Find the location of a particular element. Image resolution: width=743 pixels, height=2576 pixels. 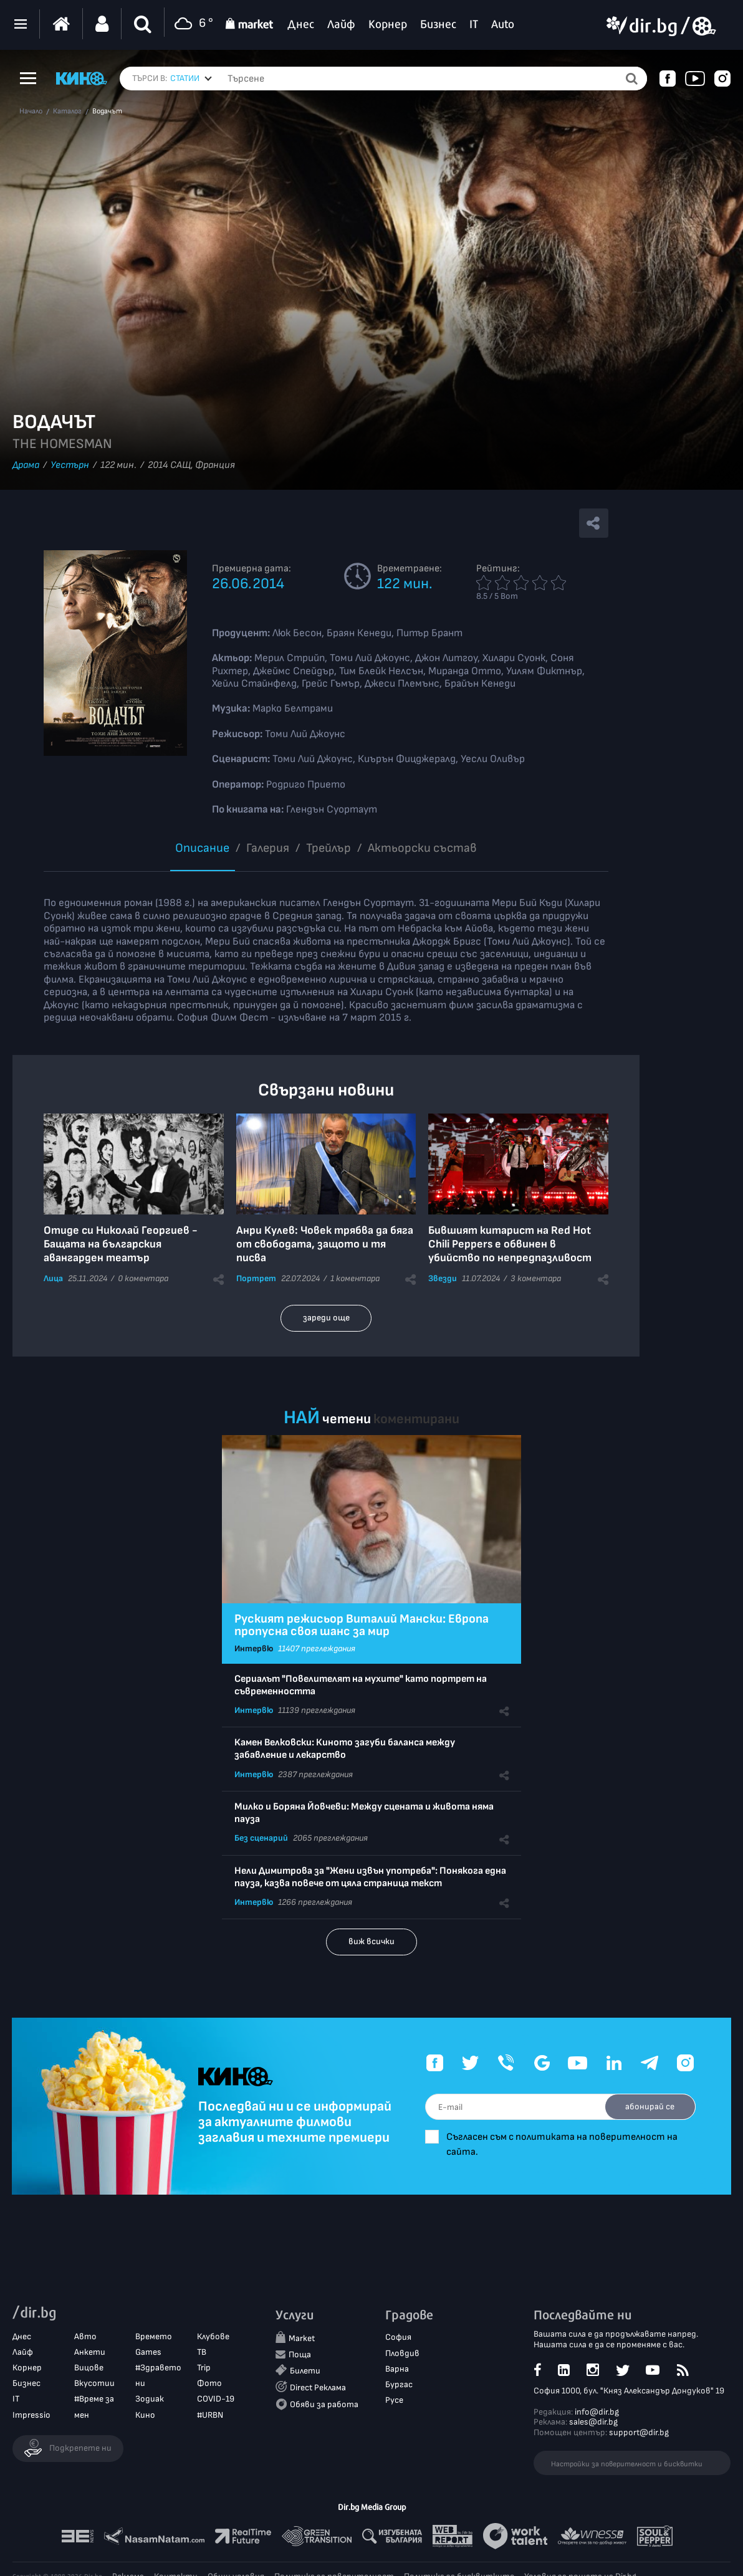

Анри Кулев: Човек трябва да бяга от свободата, защото и тя писва is located at coordinates (324, 1244).